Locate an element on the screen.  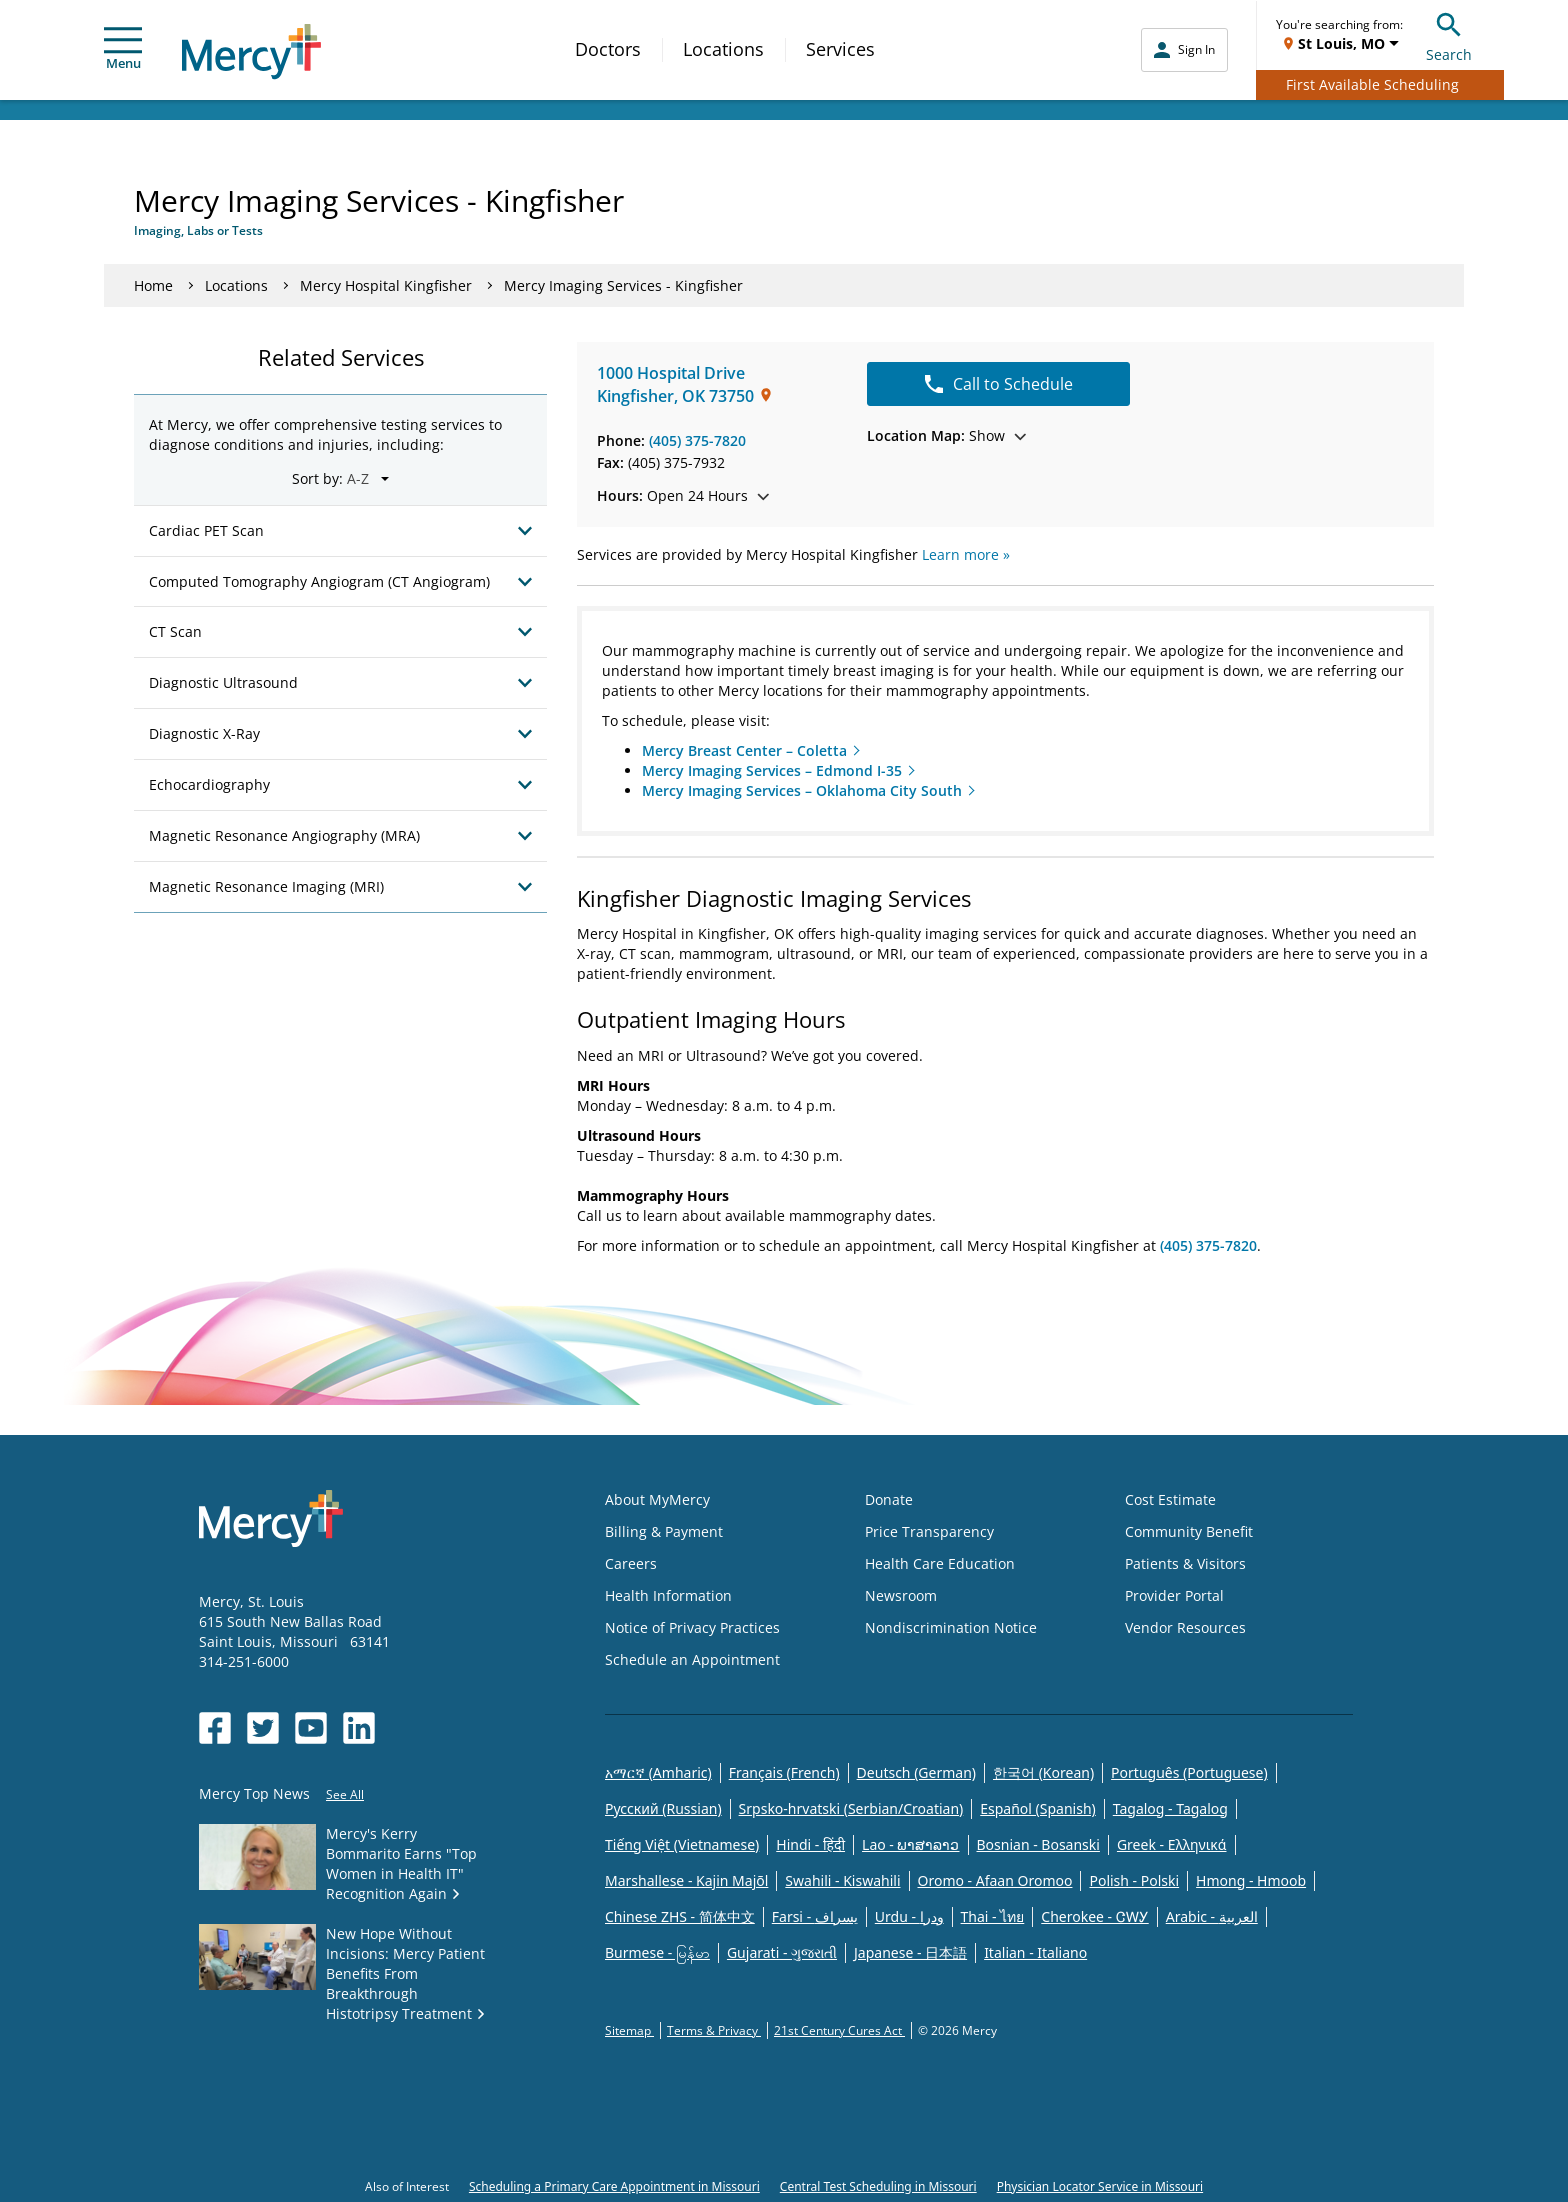
Careers [Opens in new window: Careers] is located at coordinates (631, 1563).